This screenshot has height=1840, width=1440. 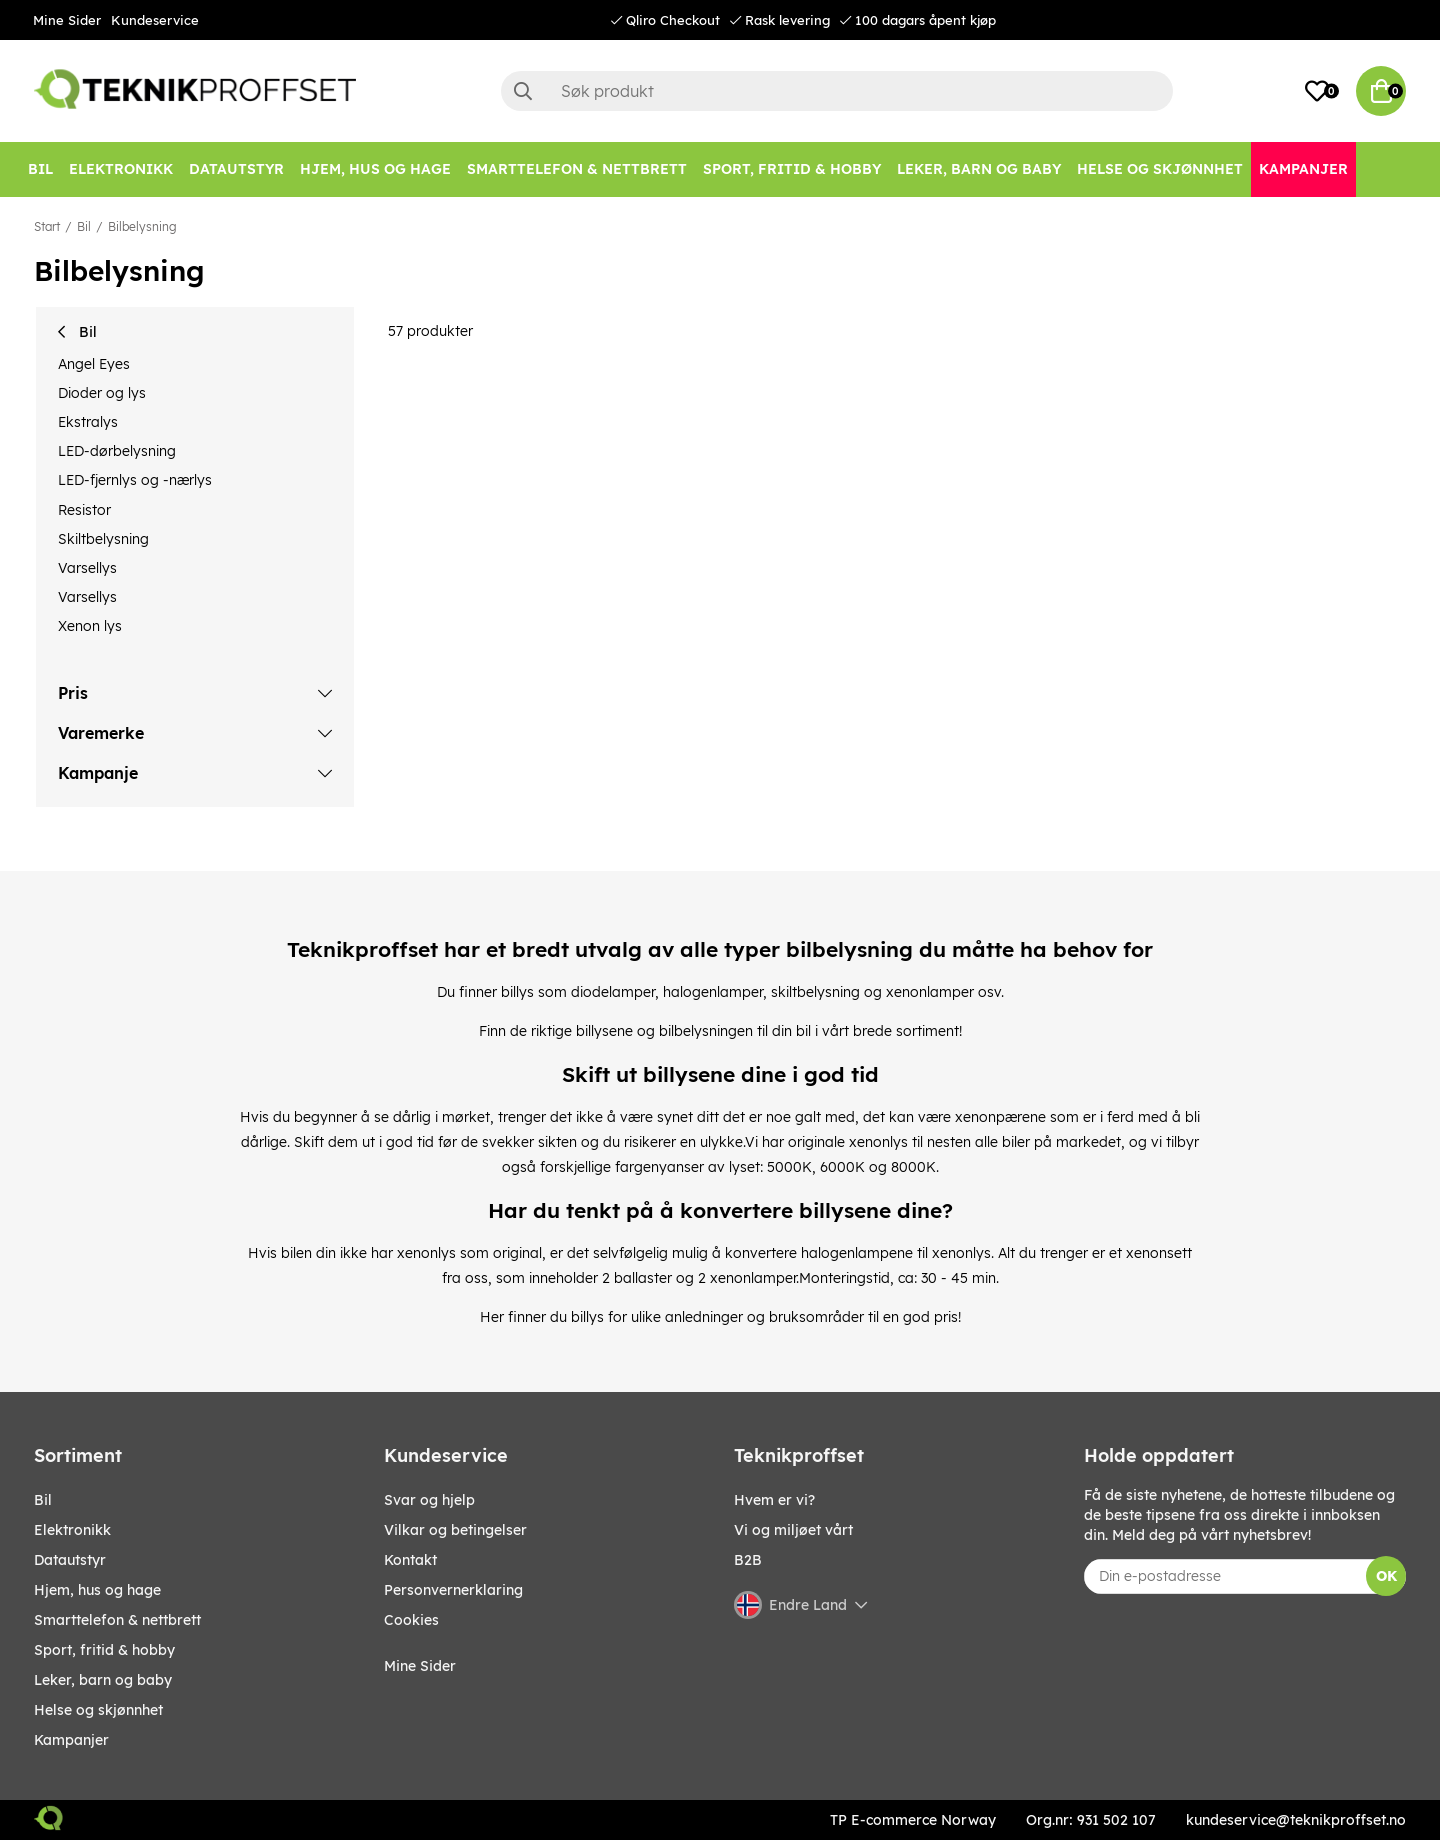 What do you see at coordinates (72, 1530) in the screenshot?
I see `Elektronikk` at bounding box center [72, 1530].